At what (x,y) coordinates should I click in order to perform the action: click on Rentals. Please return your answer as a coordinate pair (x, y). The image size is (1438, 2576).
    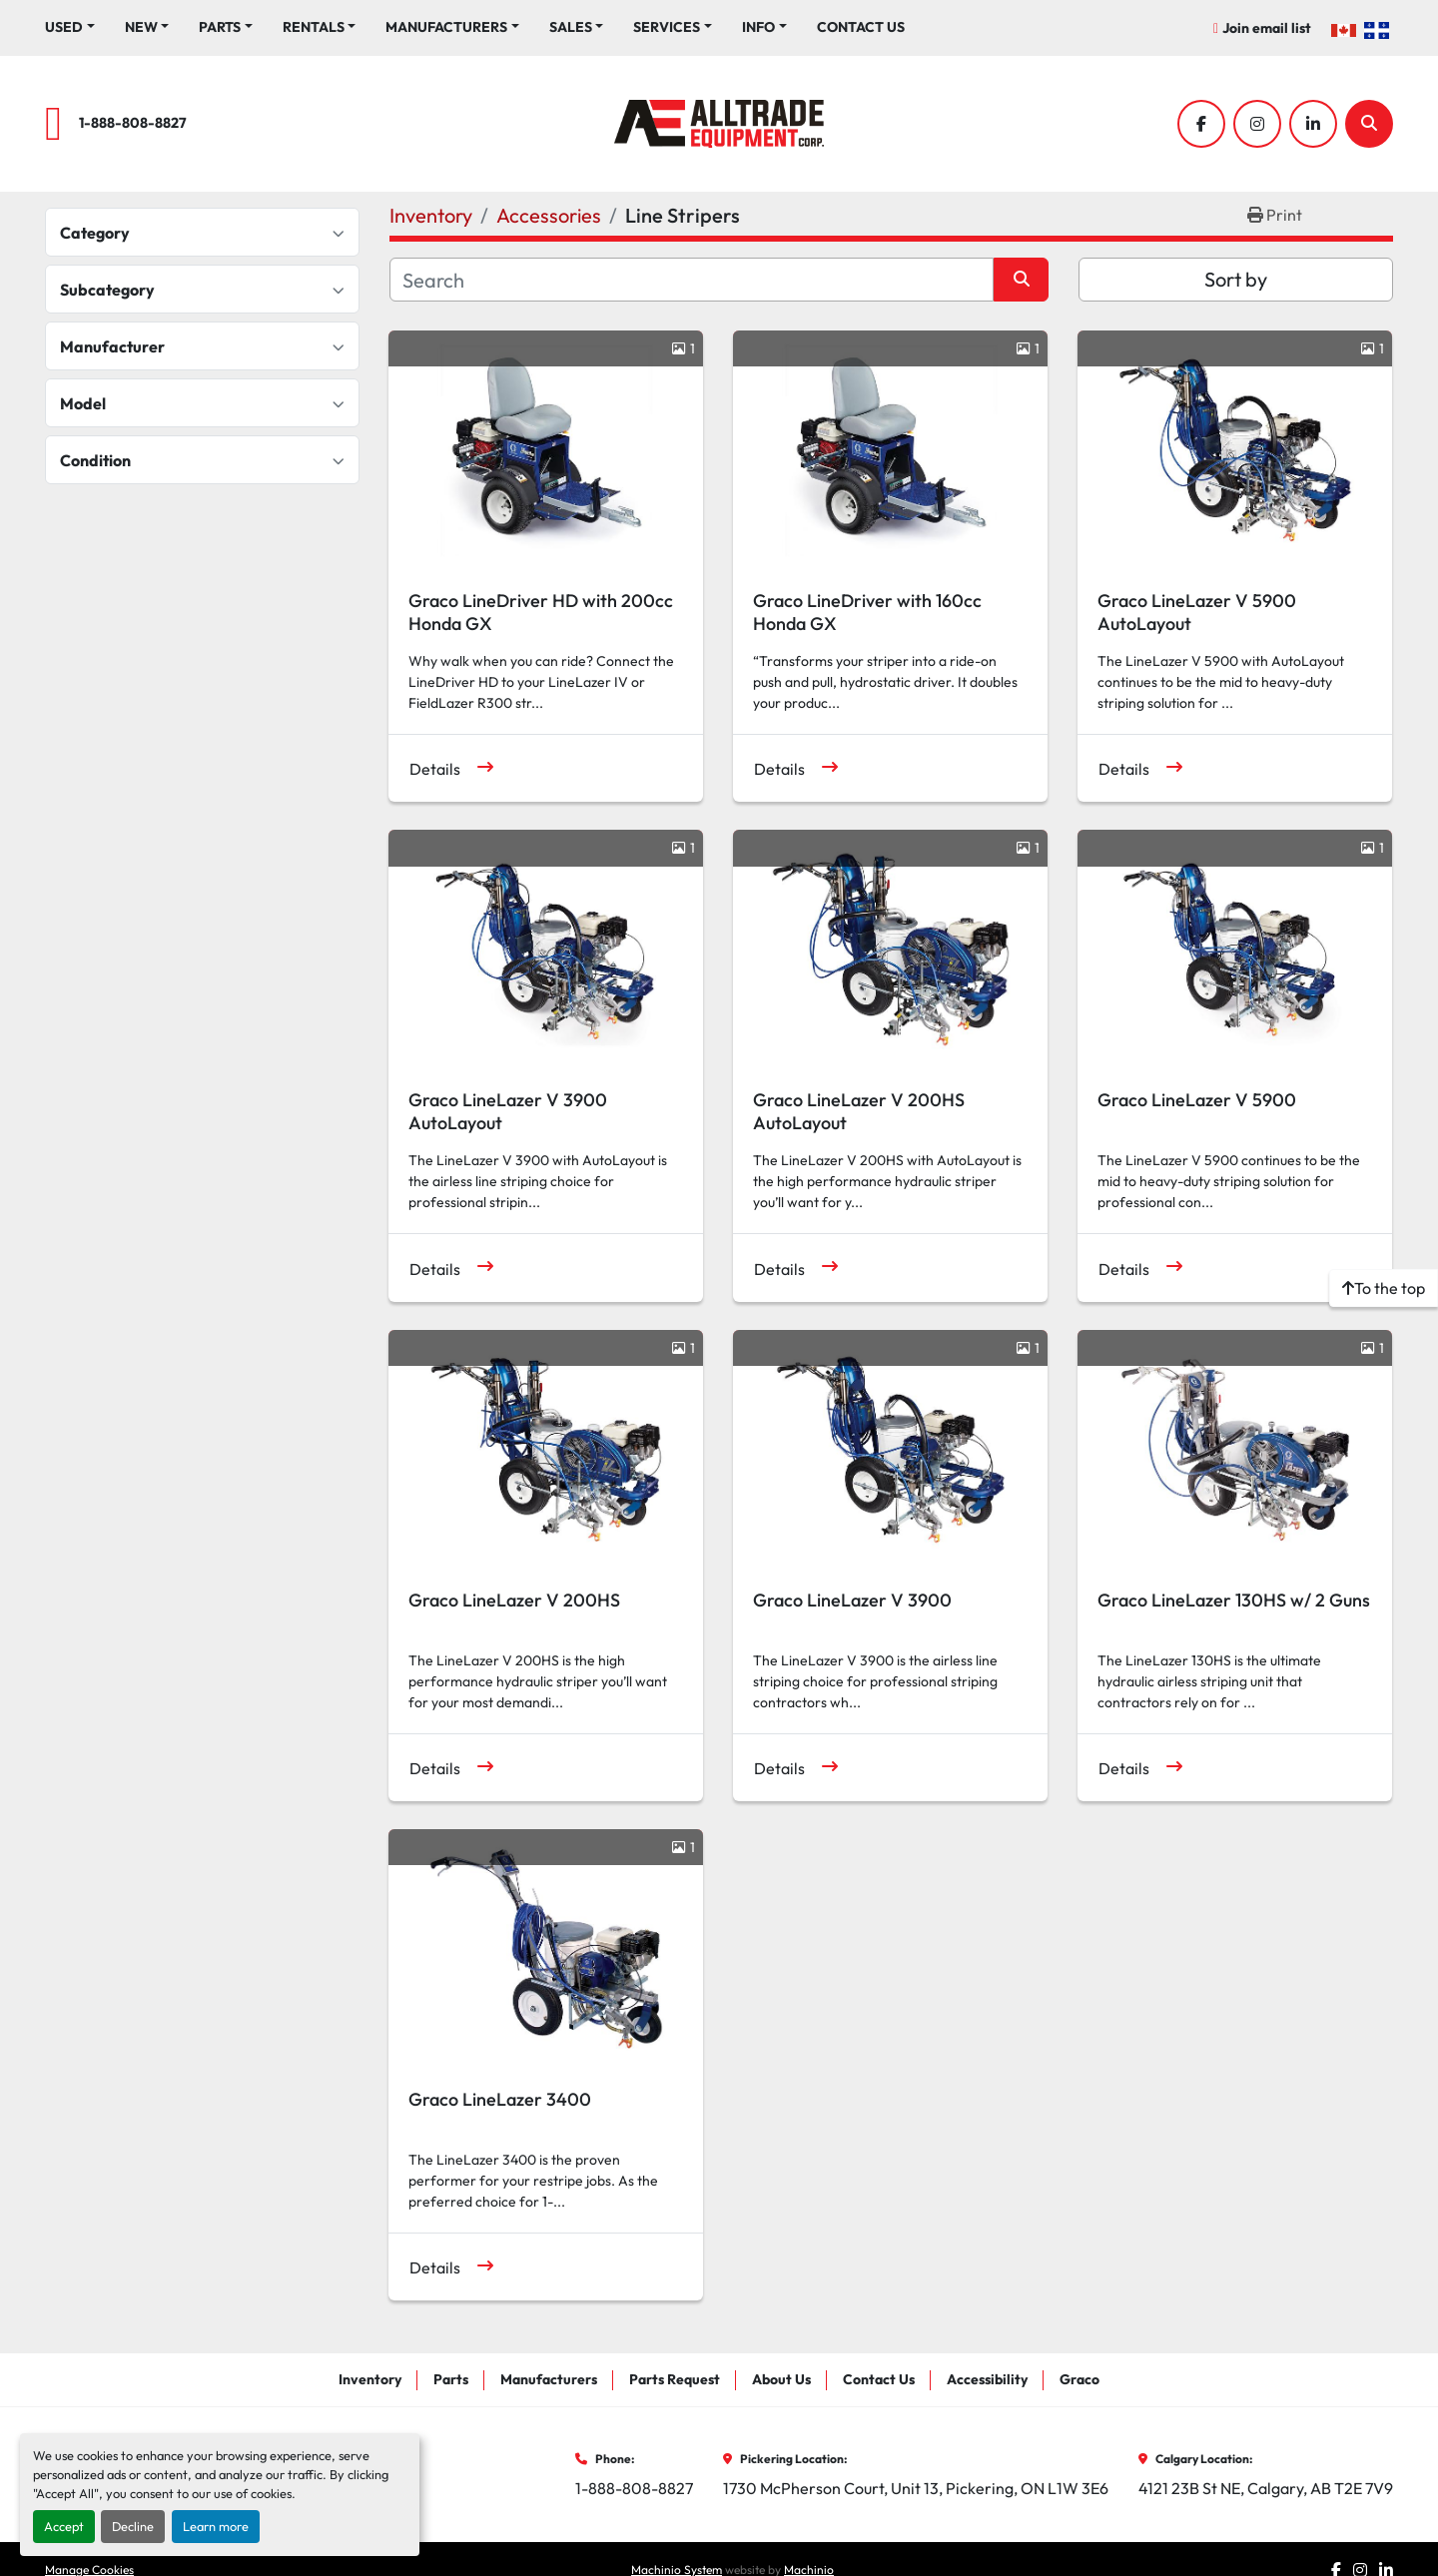
    Looking at the image, I should click on (314, 27).